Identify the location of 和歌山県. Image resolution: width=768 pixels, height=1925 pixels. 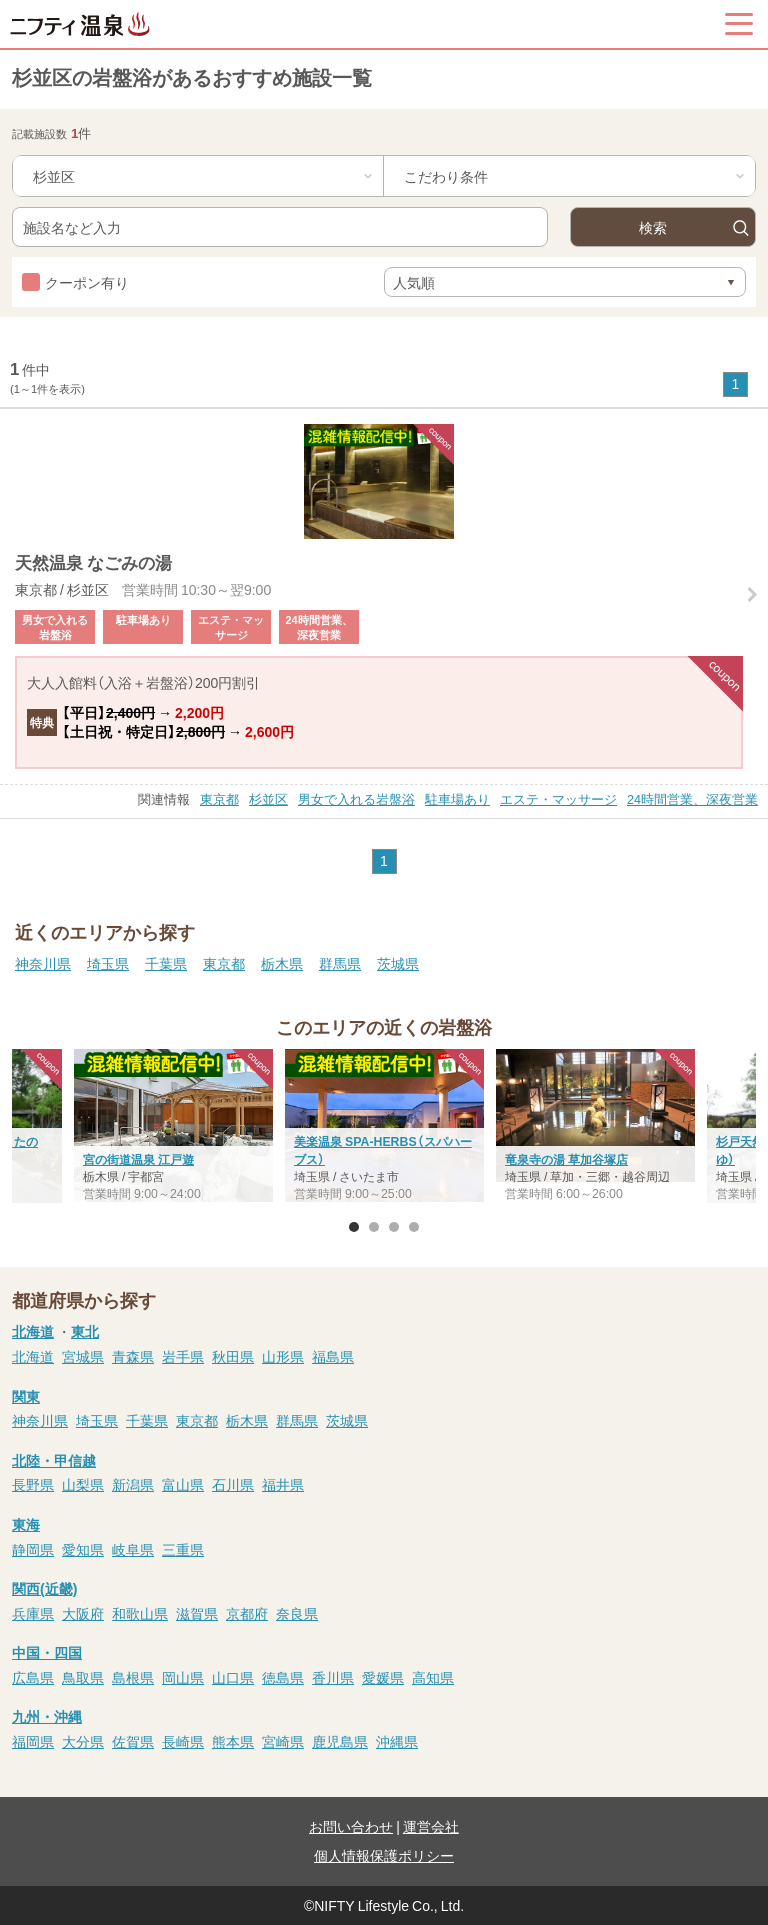
(140, 1613).